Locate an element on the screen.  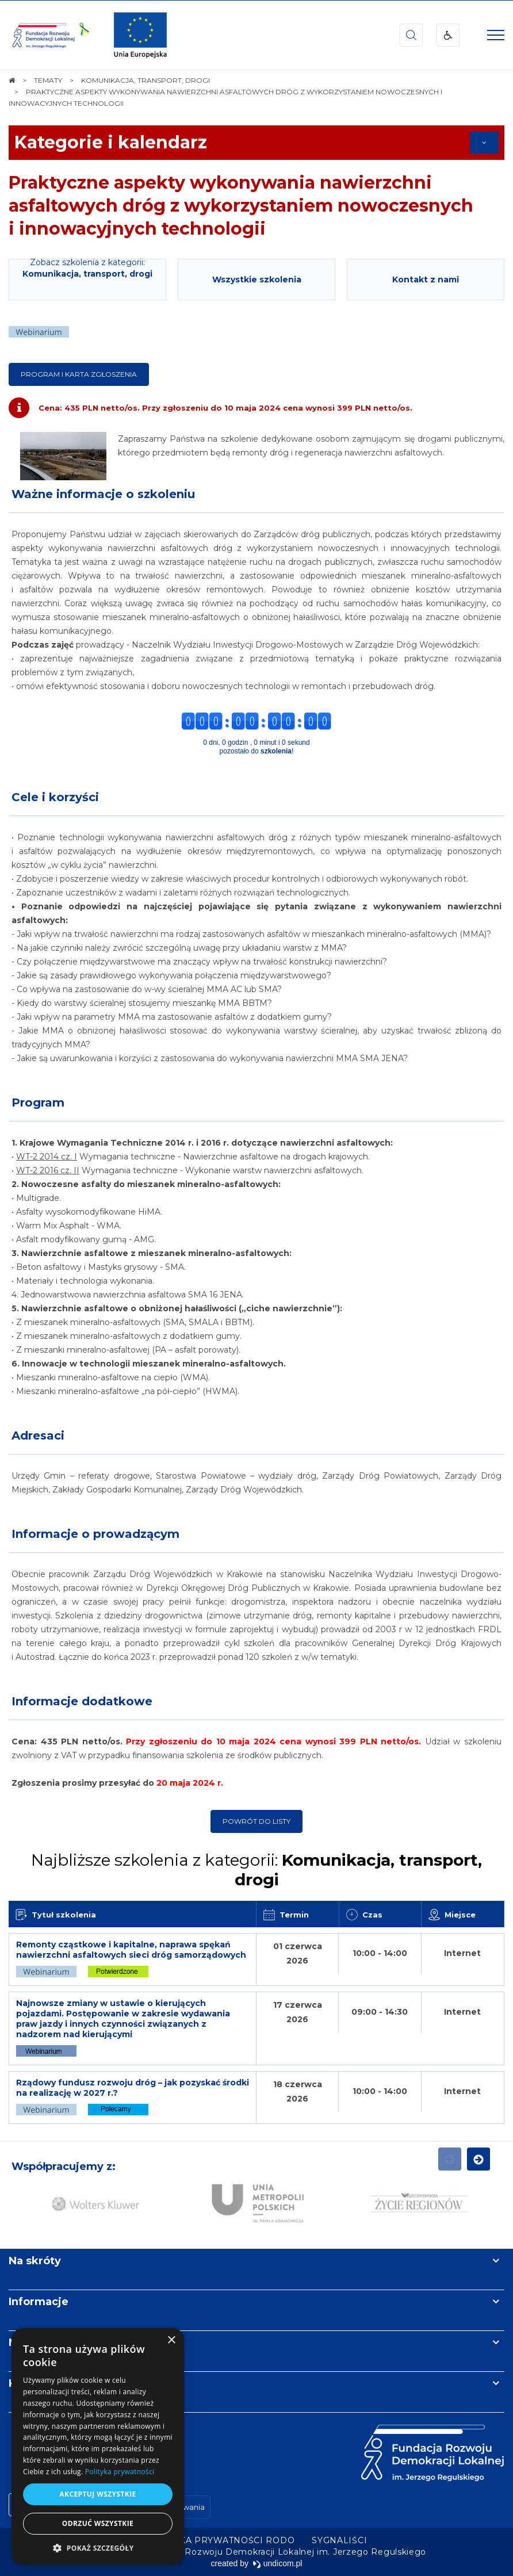
Program is located at coordinates (38, 1102).